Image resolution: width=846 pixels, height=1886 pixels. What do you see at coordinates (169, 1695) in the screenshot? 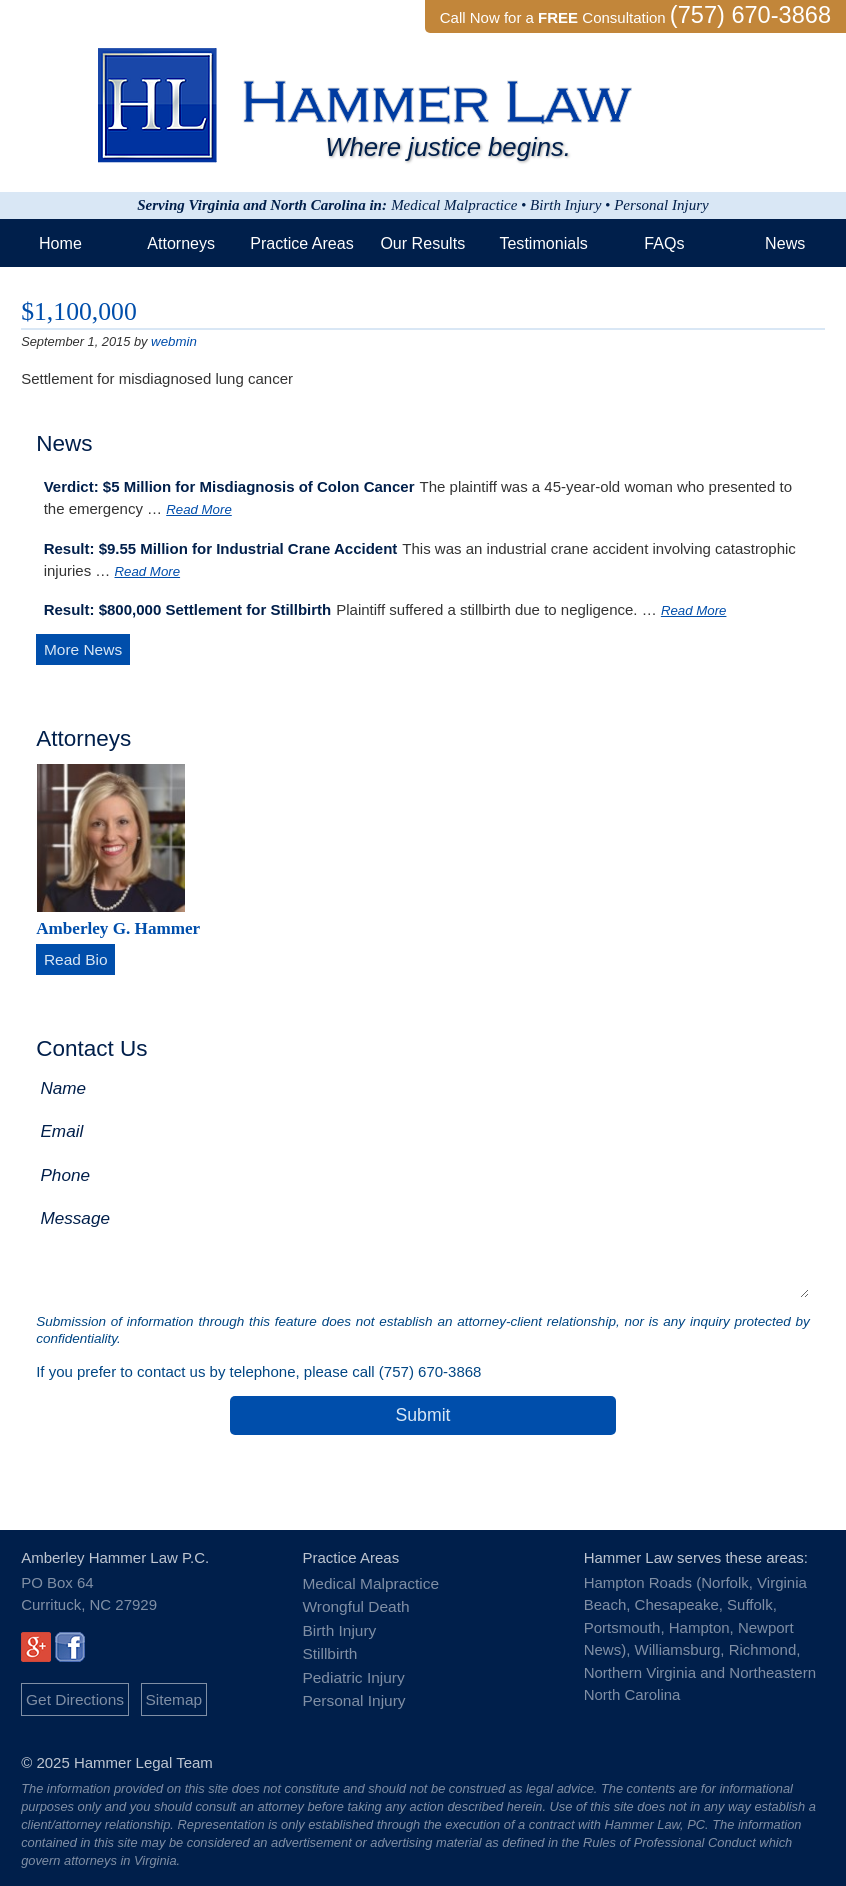
I see `Sitemap` at bounding box center [169, 1695].